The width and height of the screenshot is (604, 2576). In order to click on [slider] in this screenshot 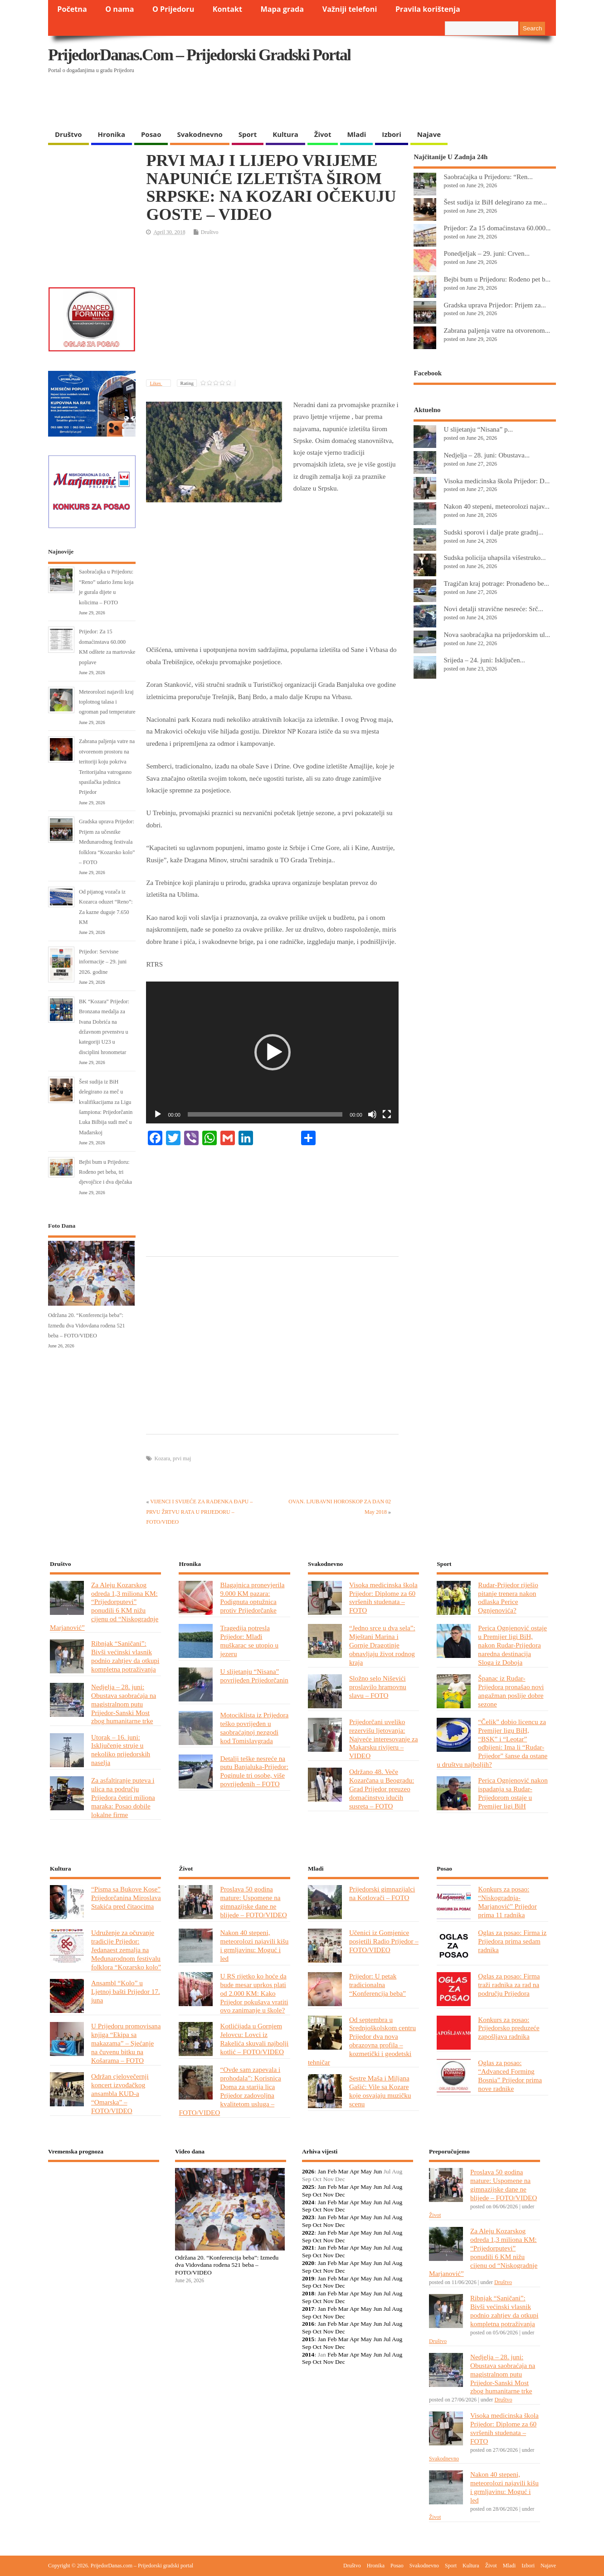, I will do `click(265, 1114)`.